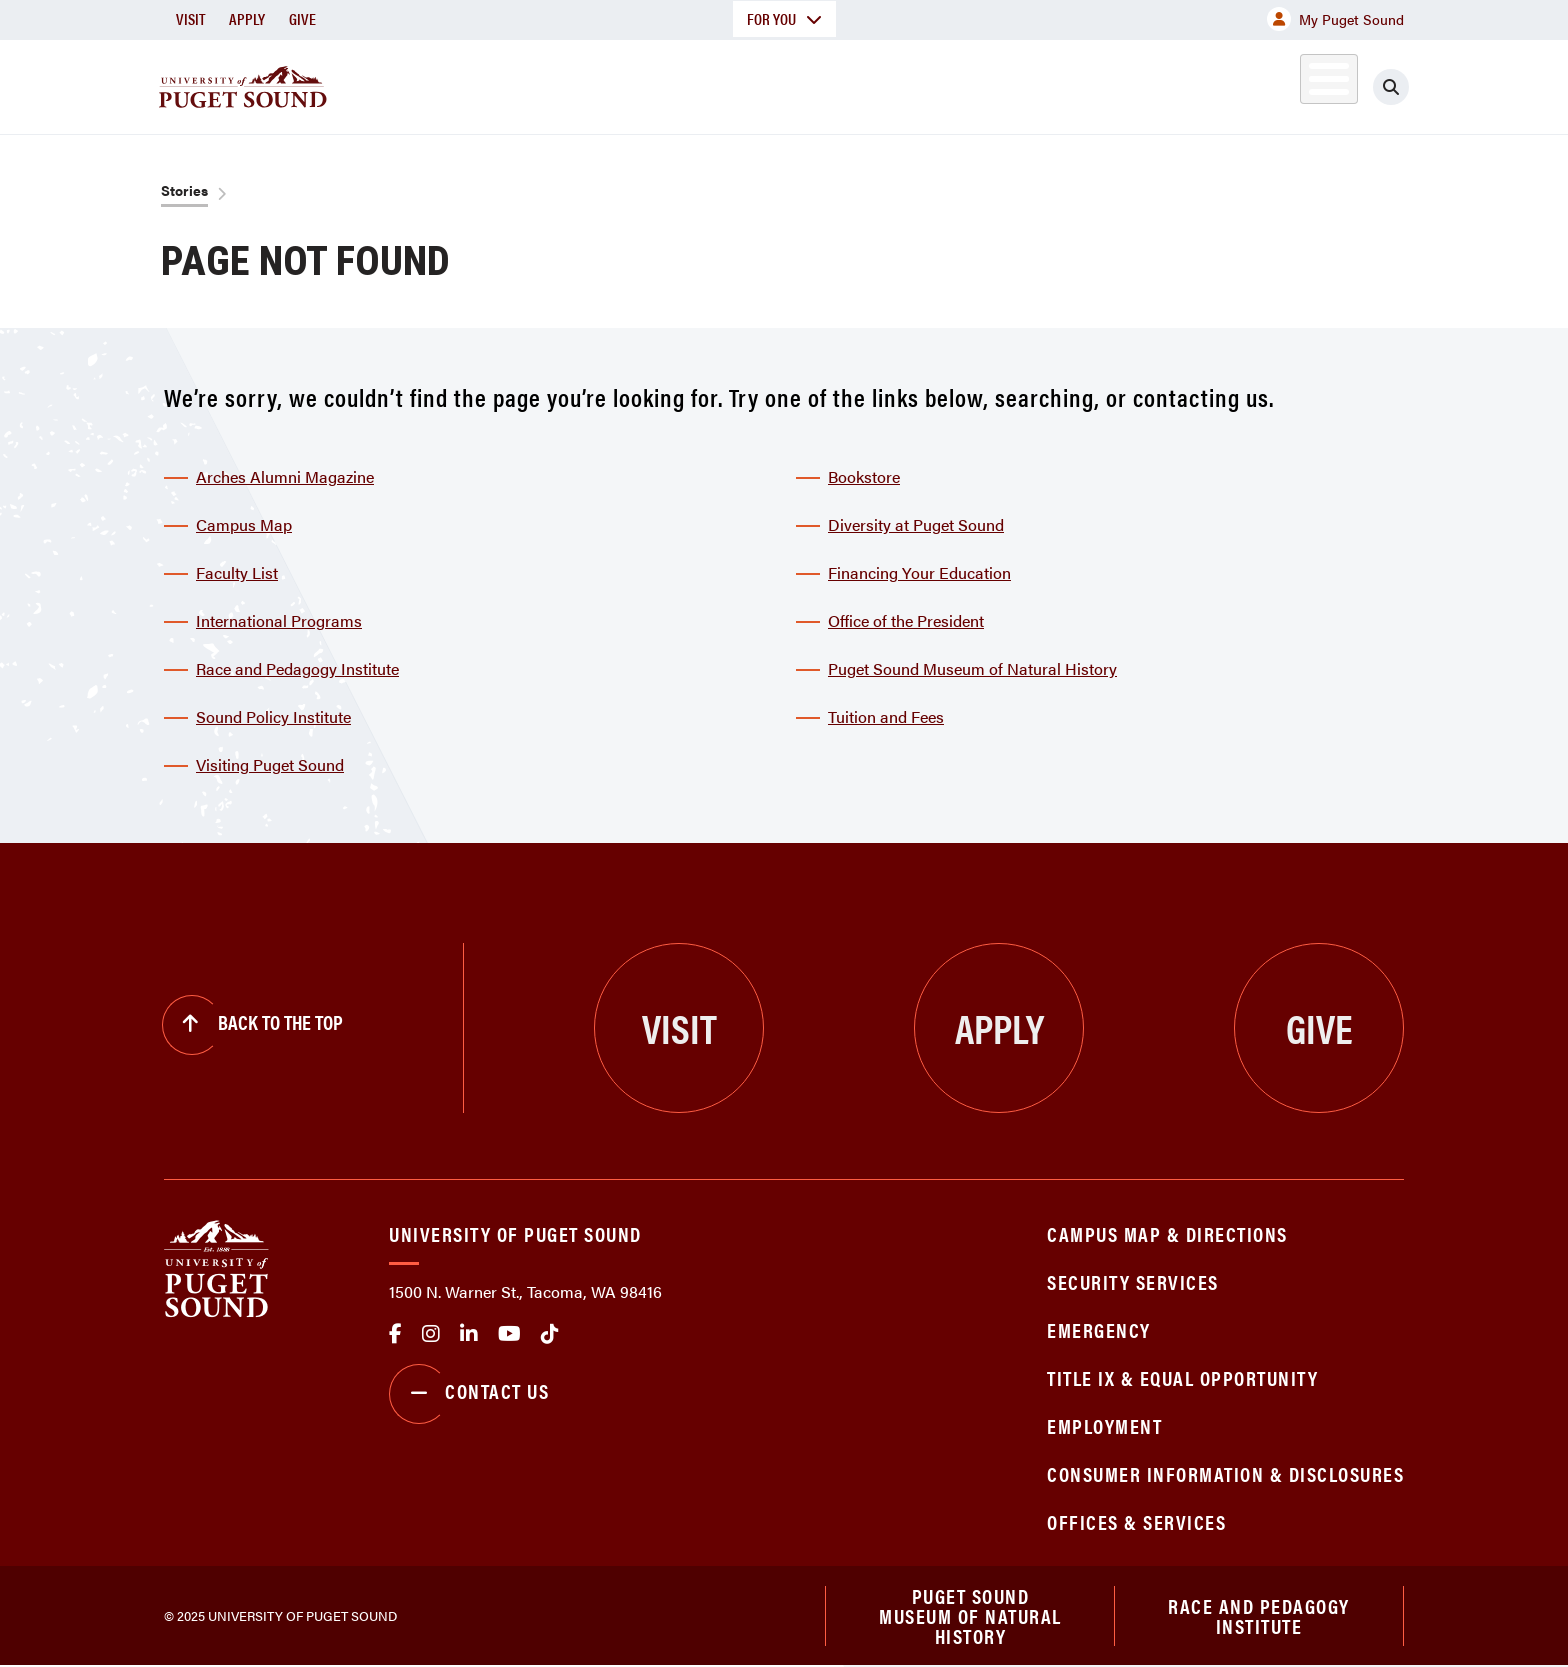 This screenshot has height=1667, width=1568. What do you see at coordinates (550, 1334) in the screenshot?
I see `tiktok` at bounding box center [550, 1334].